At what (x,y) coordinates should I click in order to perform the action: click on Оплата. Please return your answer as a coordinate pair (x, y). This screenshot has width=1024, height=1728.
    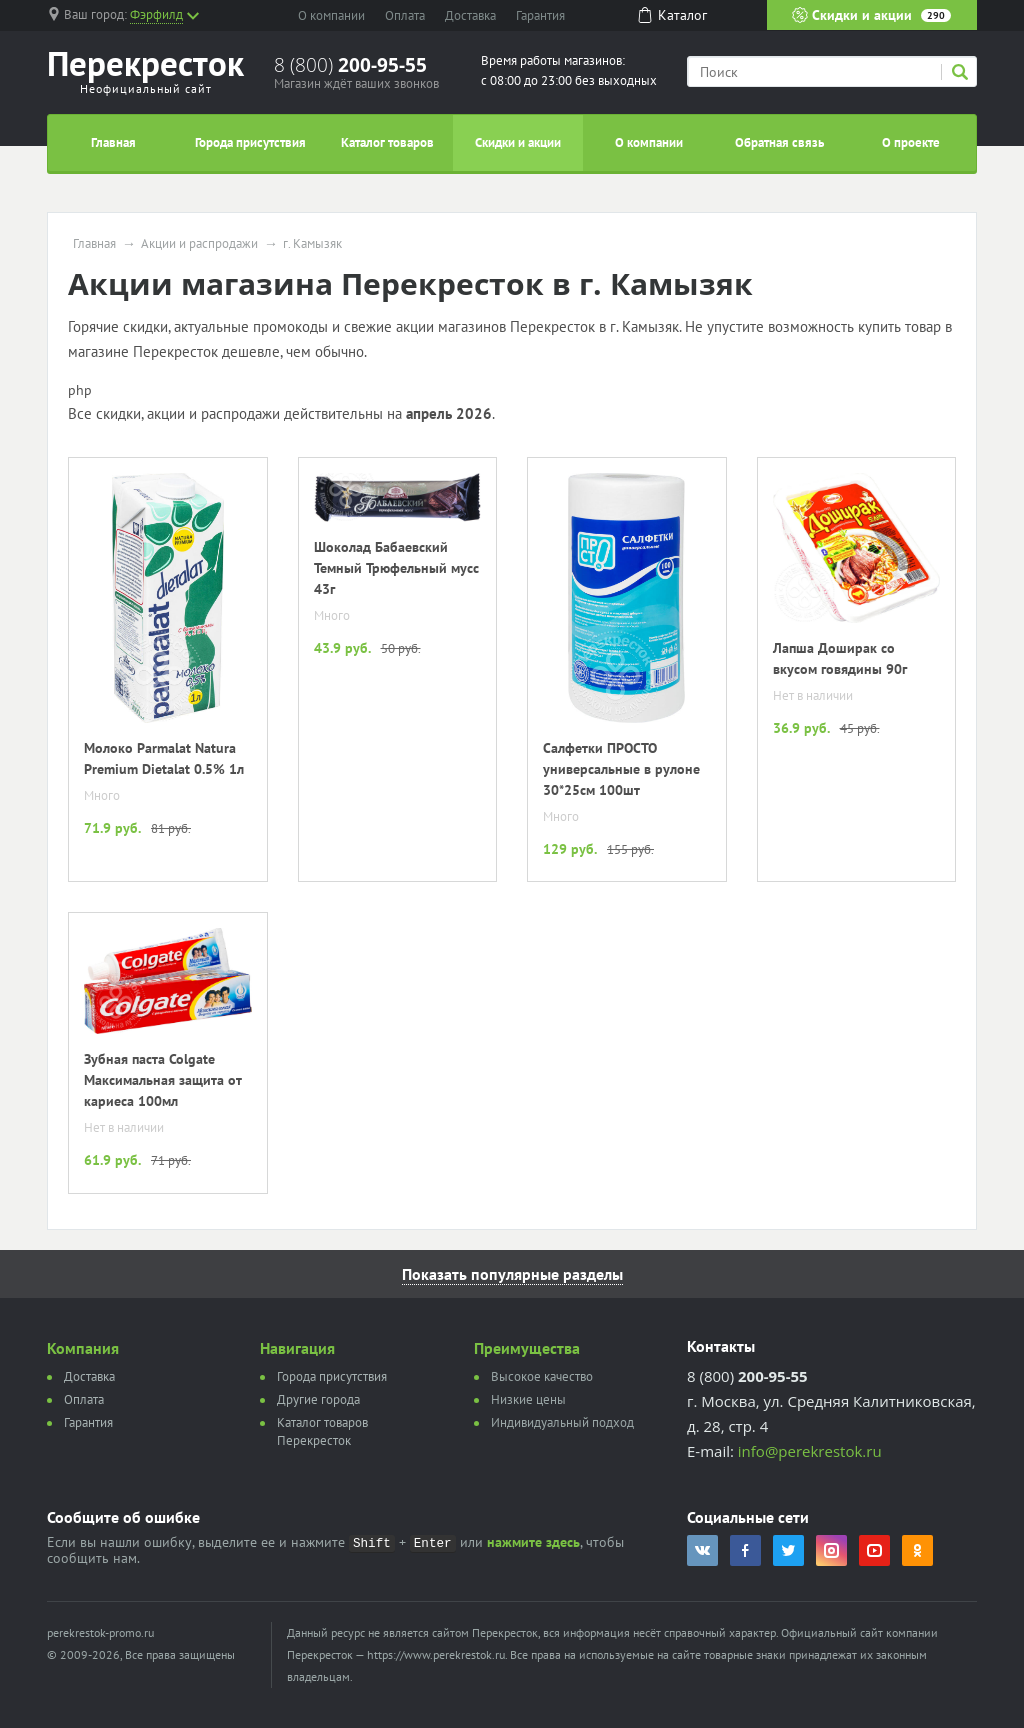
    Looking at the image, I should click on (405, 15).